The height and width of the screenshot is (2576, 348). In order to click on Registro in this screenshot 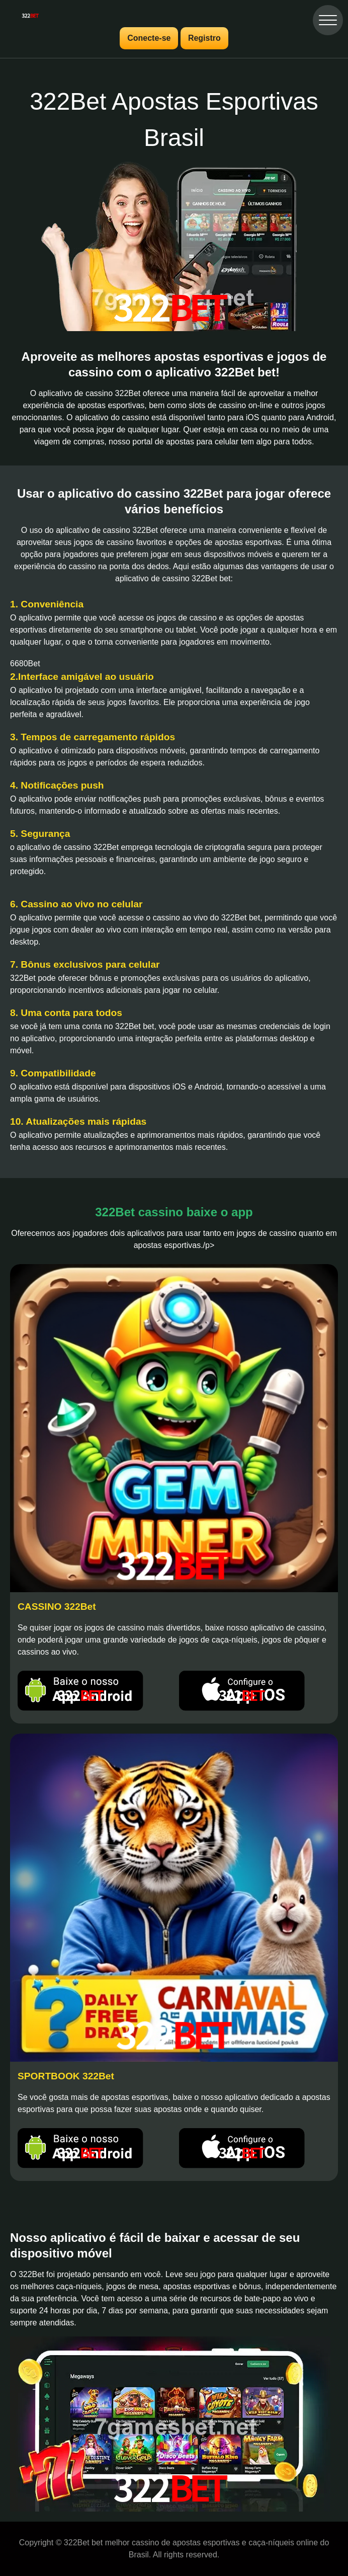, I will do `click(204, 38)`.